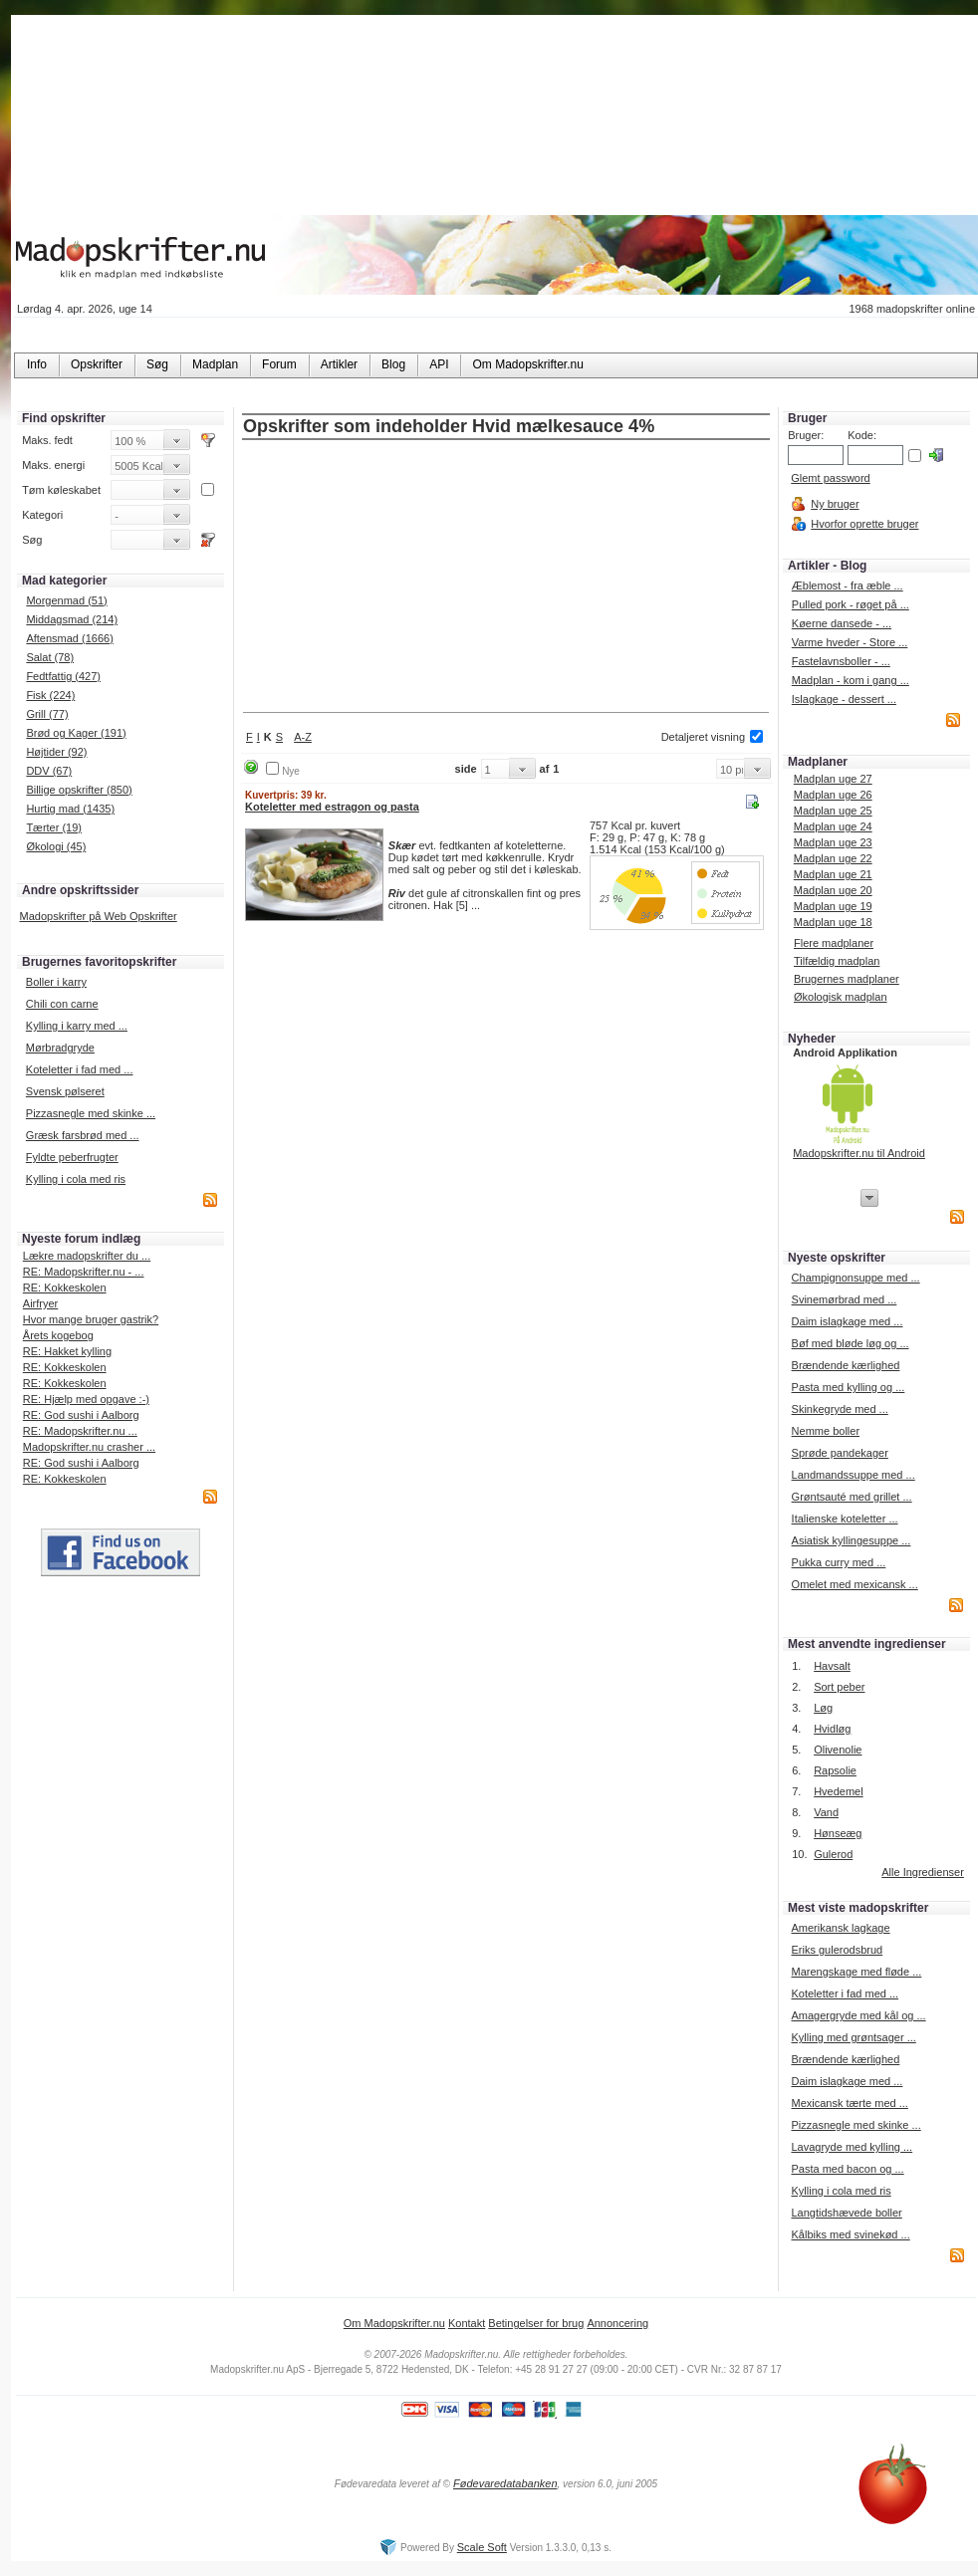 The width and height of the screenshot is (978, 2576). I want to click on Lavagryde med kylling ..., so click(851, 2147).